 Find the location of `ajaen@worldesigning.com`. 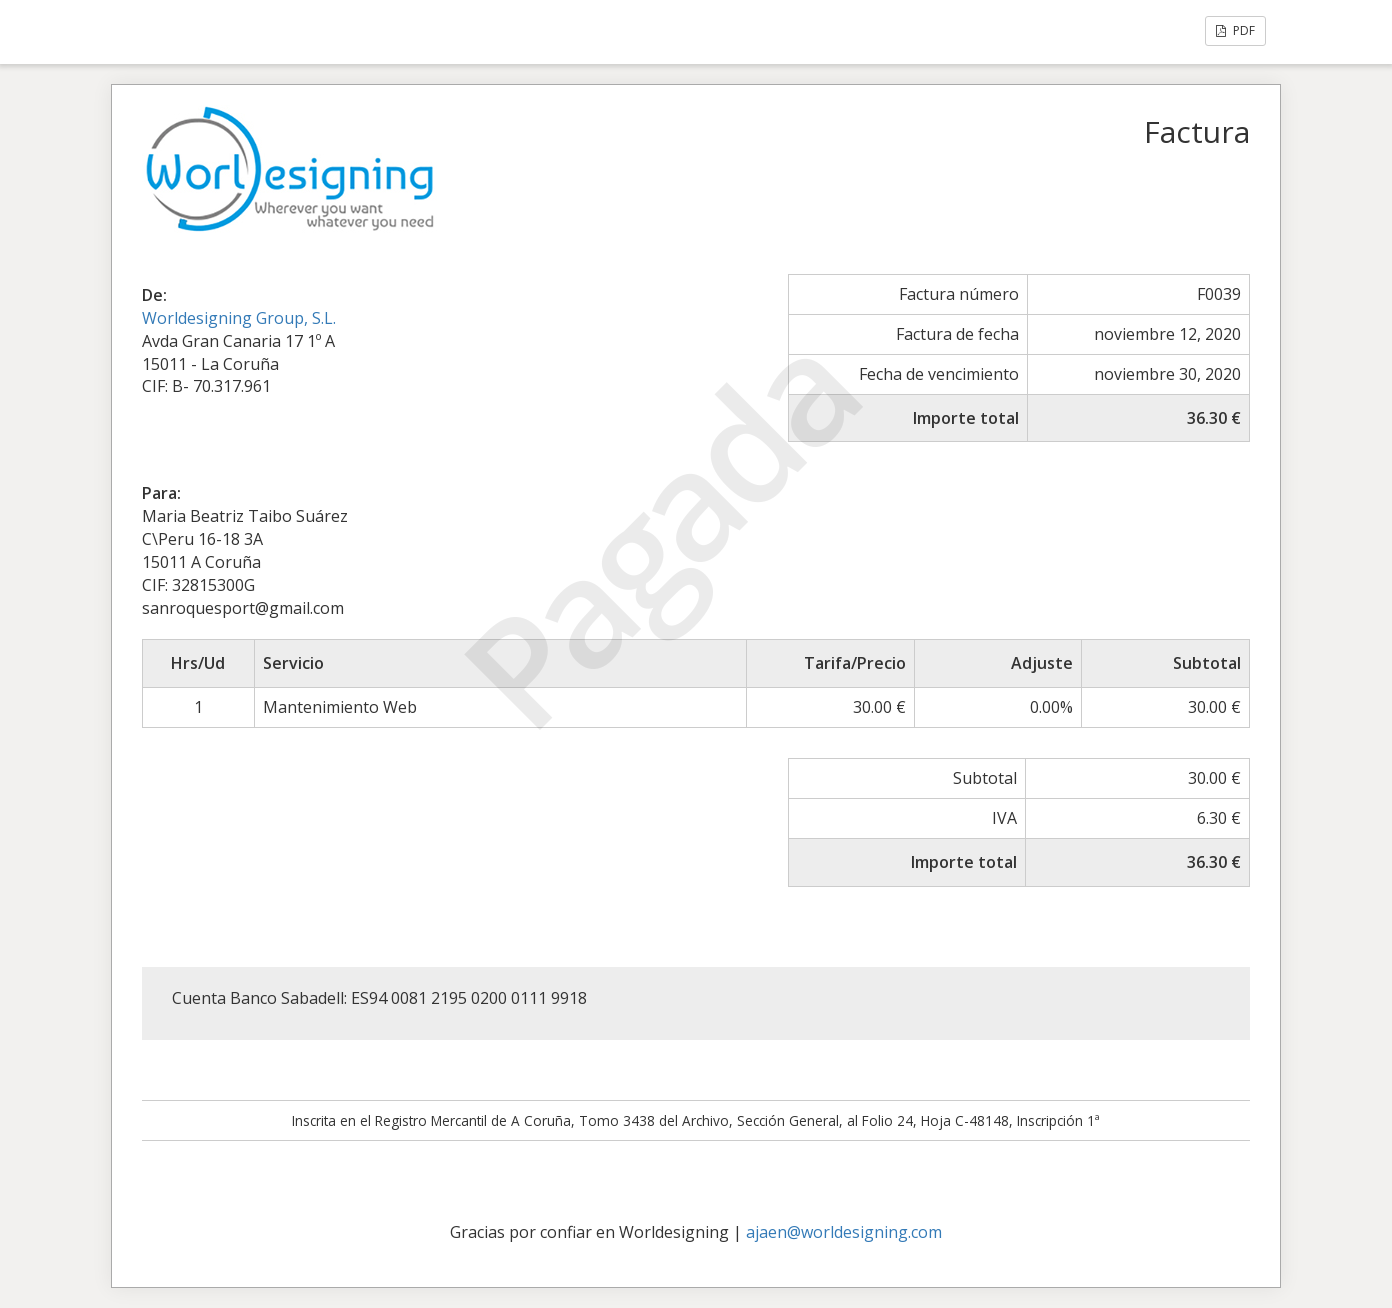

ajaen@worldesigning.com is located at coordinates (844, 1232).